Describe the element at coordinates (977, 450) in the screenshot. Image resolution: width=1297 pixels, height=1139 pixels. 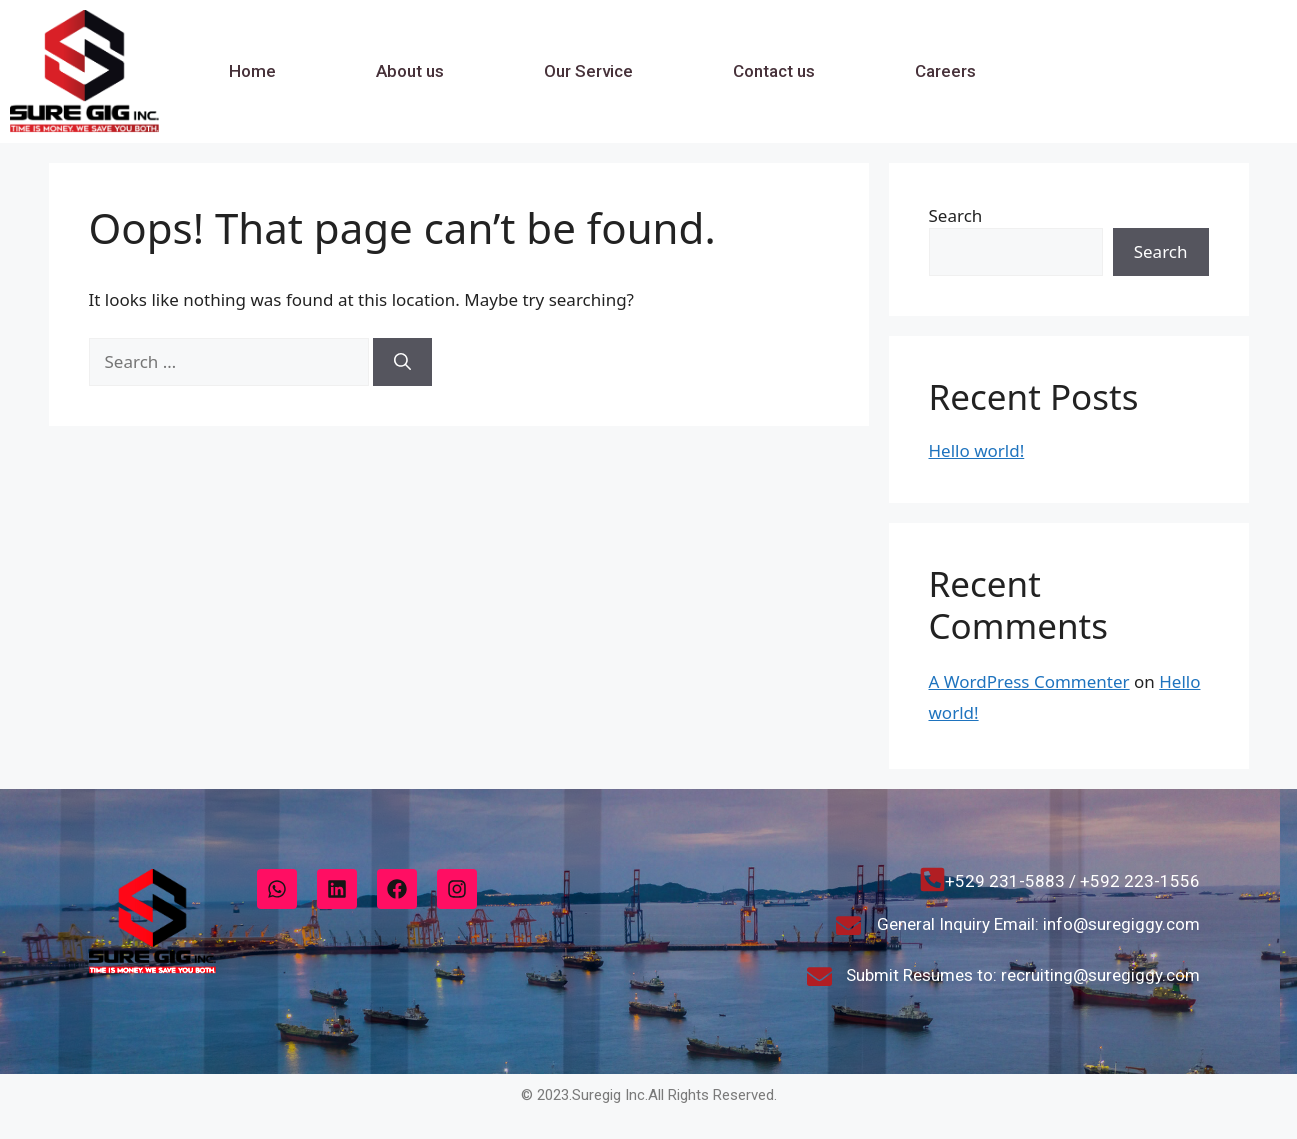
I see `Hello world!` at that location.